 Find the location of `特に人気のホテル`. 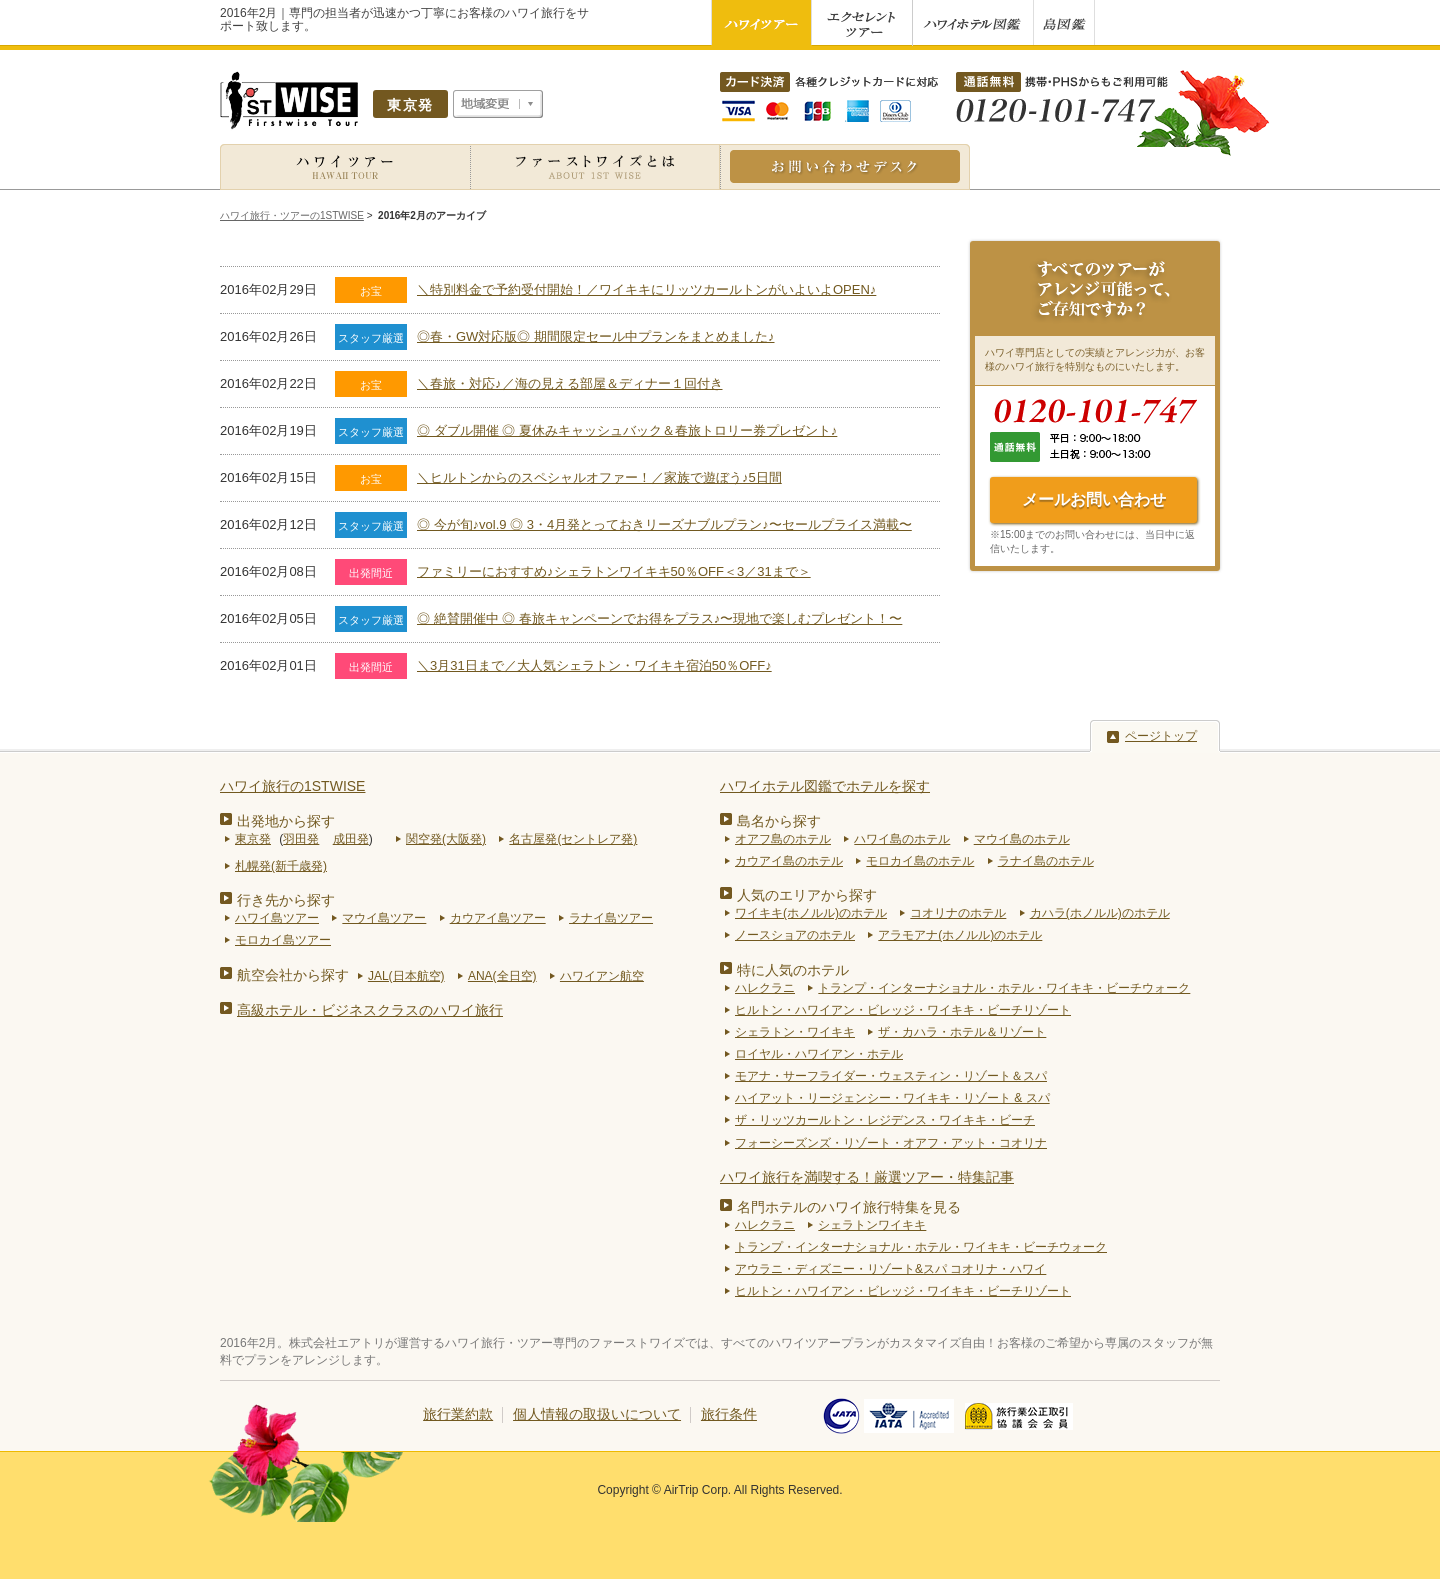

特に人気のホテル is located at coordinates (793, 970).